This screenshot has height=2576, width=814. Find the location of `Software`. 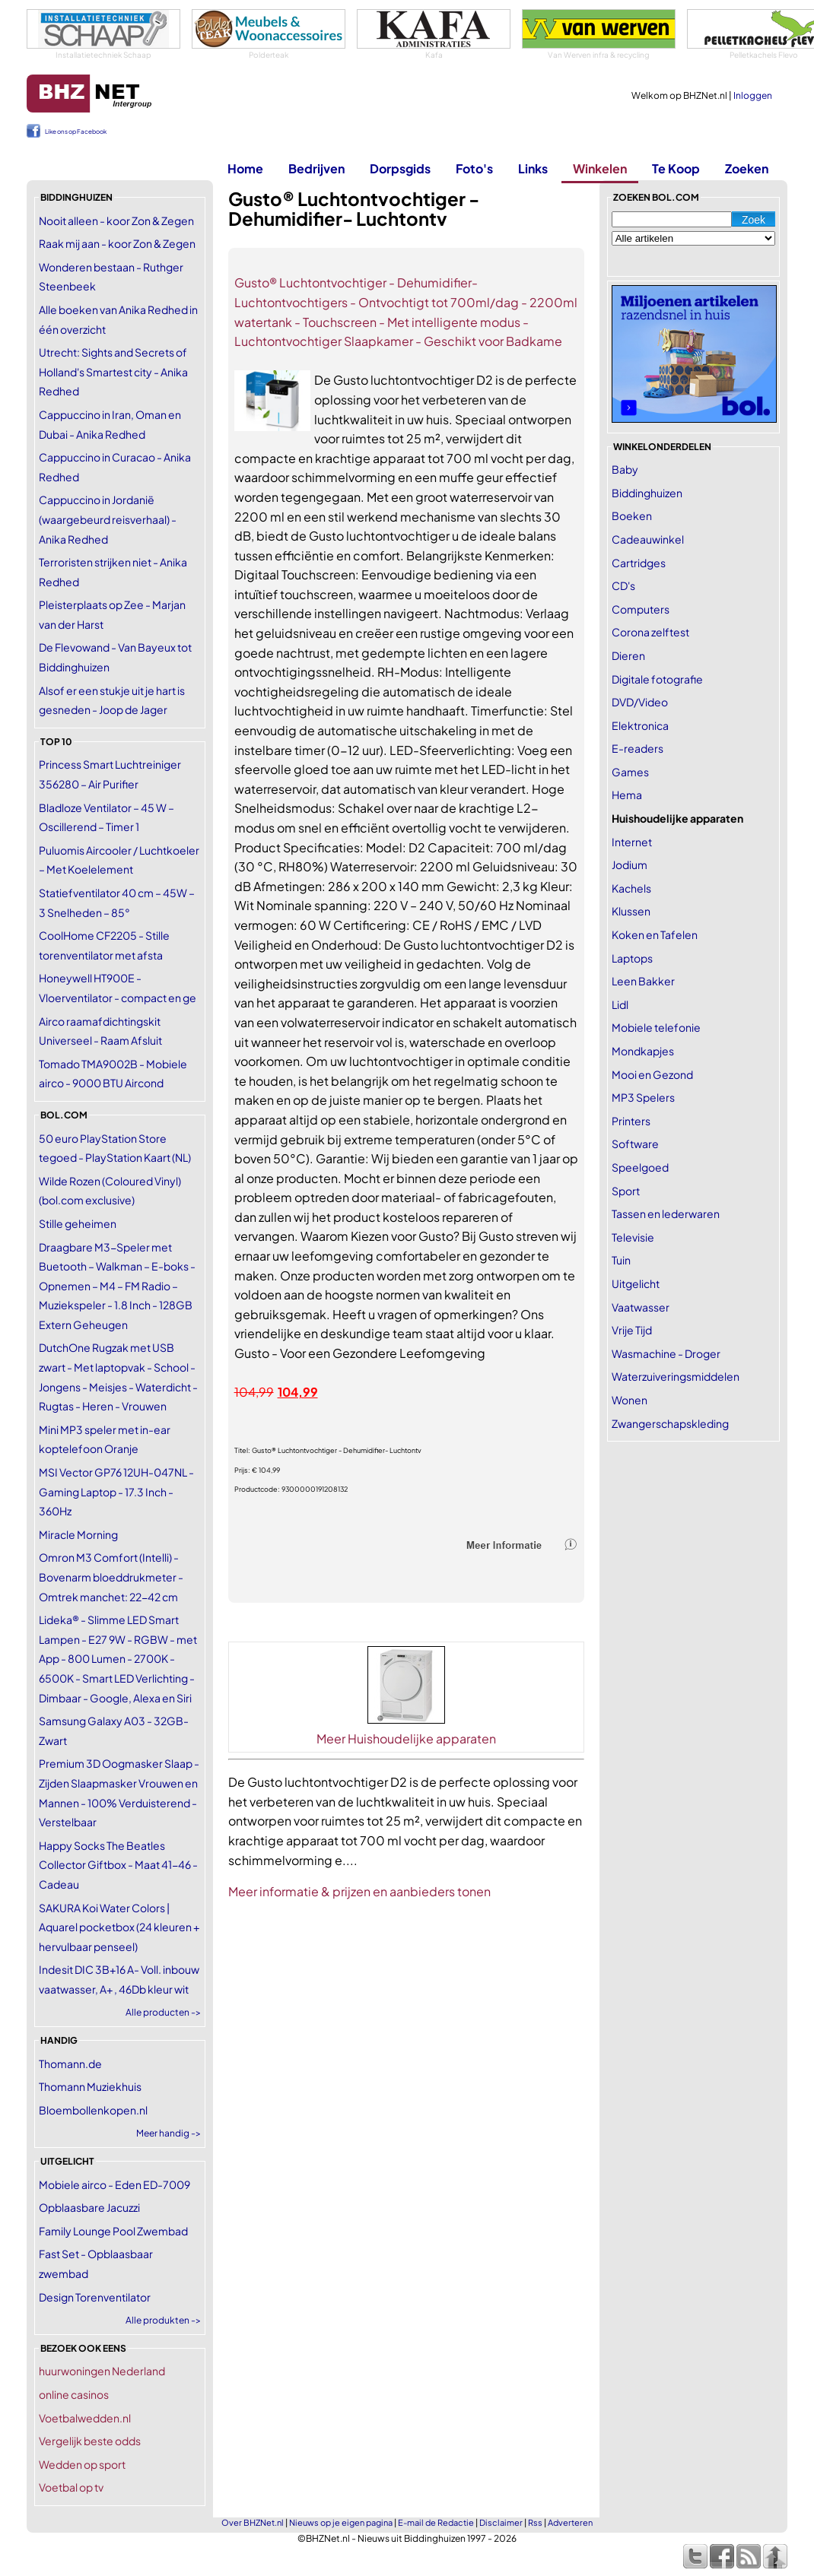

Software is located at coordinates (635, 1143).